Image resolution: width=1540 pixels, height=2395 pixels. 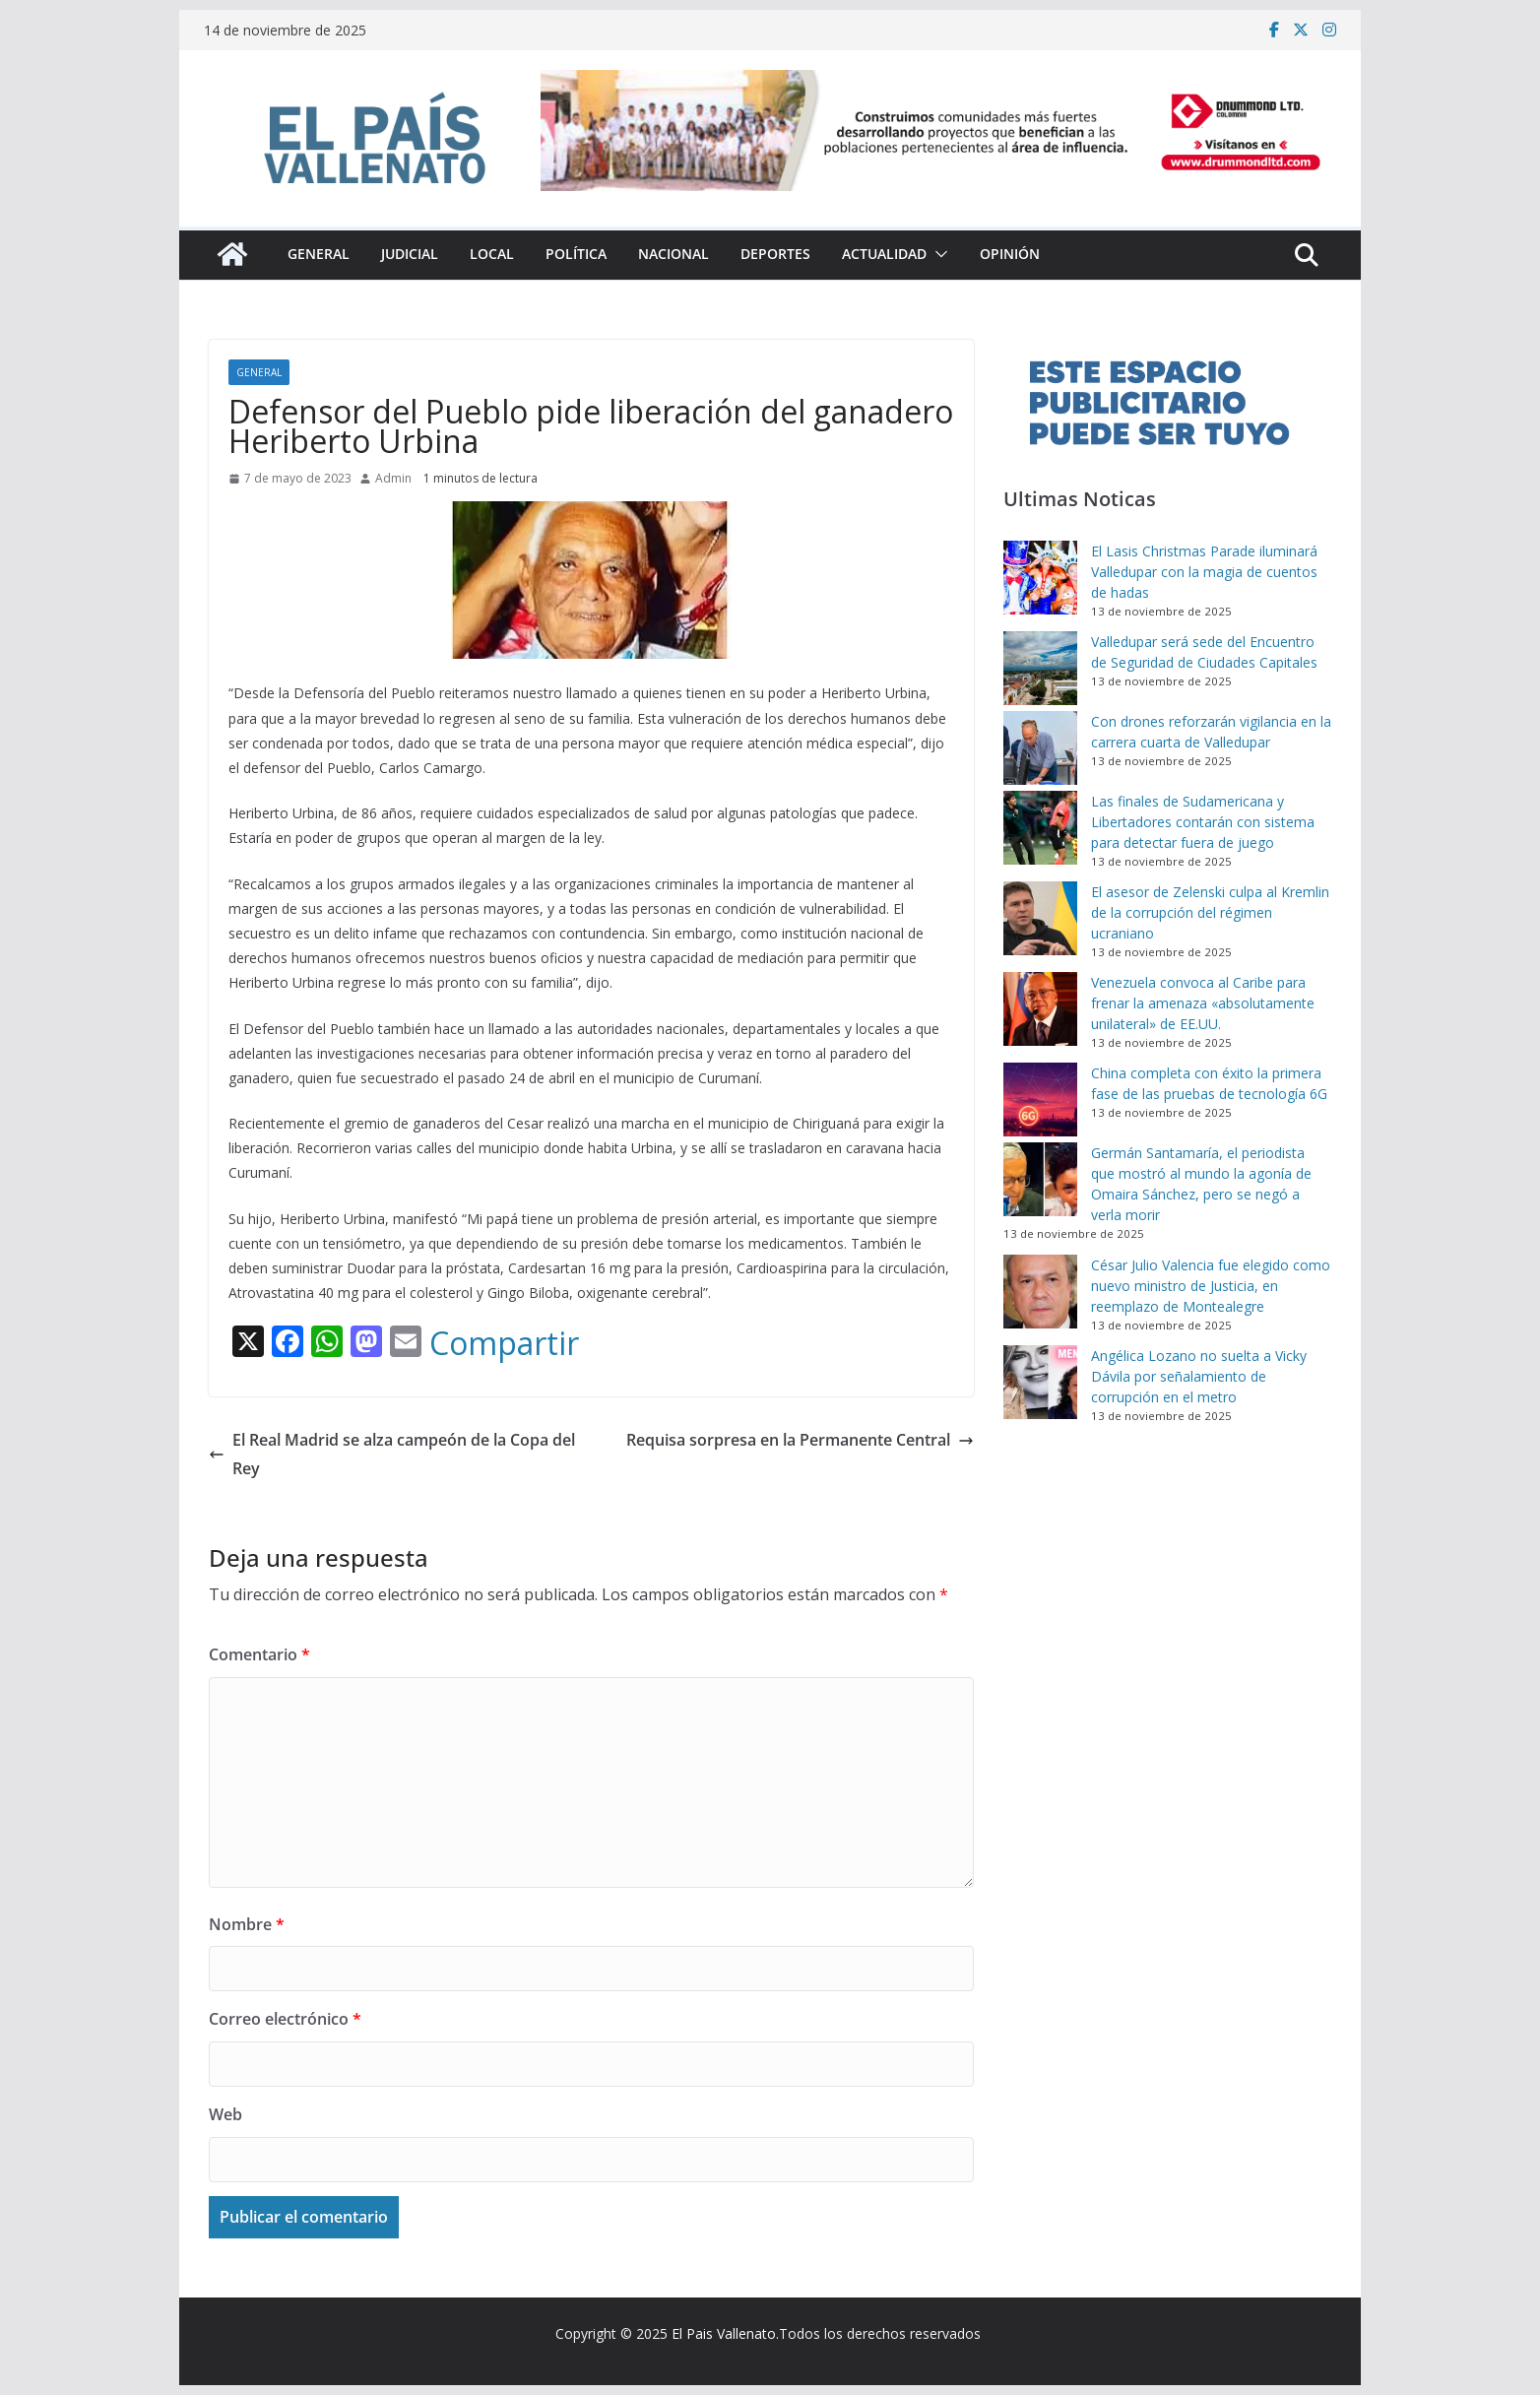 I want to click on César Julio Valencia fue elegido como nuevo ministro de Justicia, en reemplazo de Montealegre, so click(x=1210, y=1286).